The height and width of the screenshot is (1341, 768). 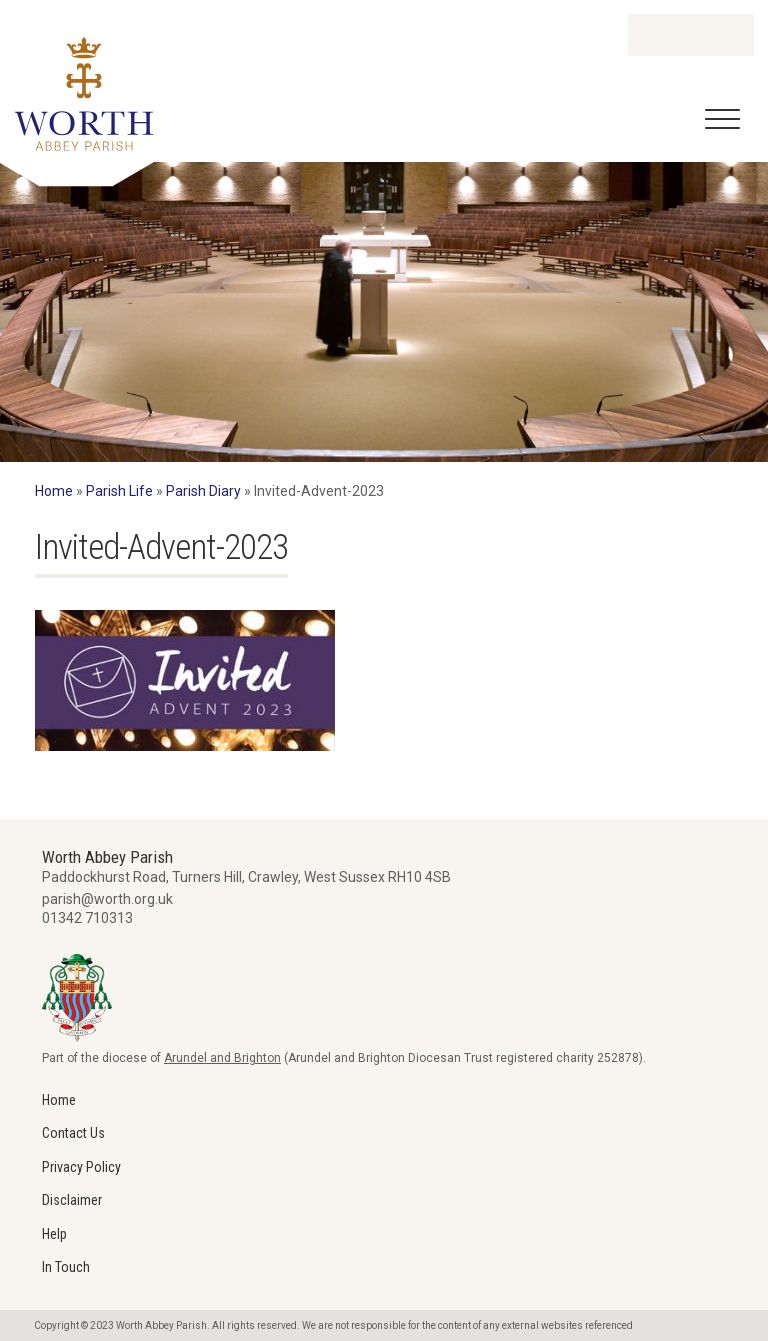 I want to click on Disclaimer, so click(x=72, y=1200).